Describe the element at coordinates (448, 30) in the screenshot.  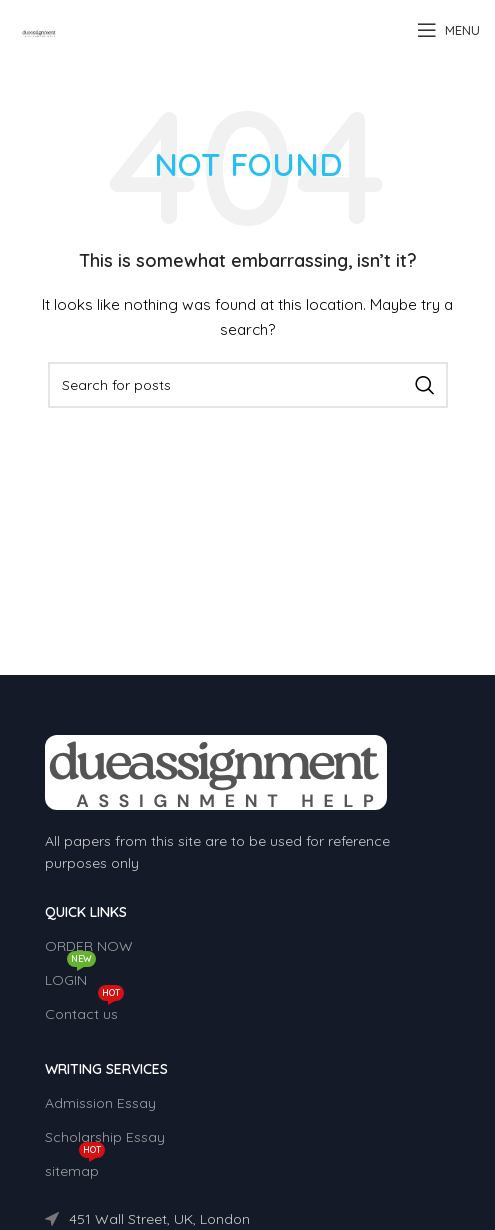
I see `[Open mobile menu]` at that location.